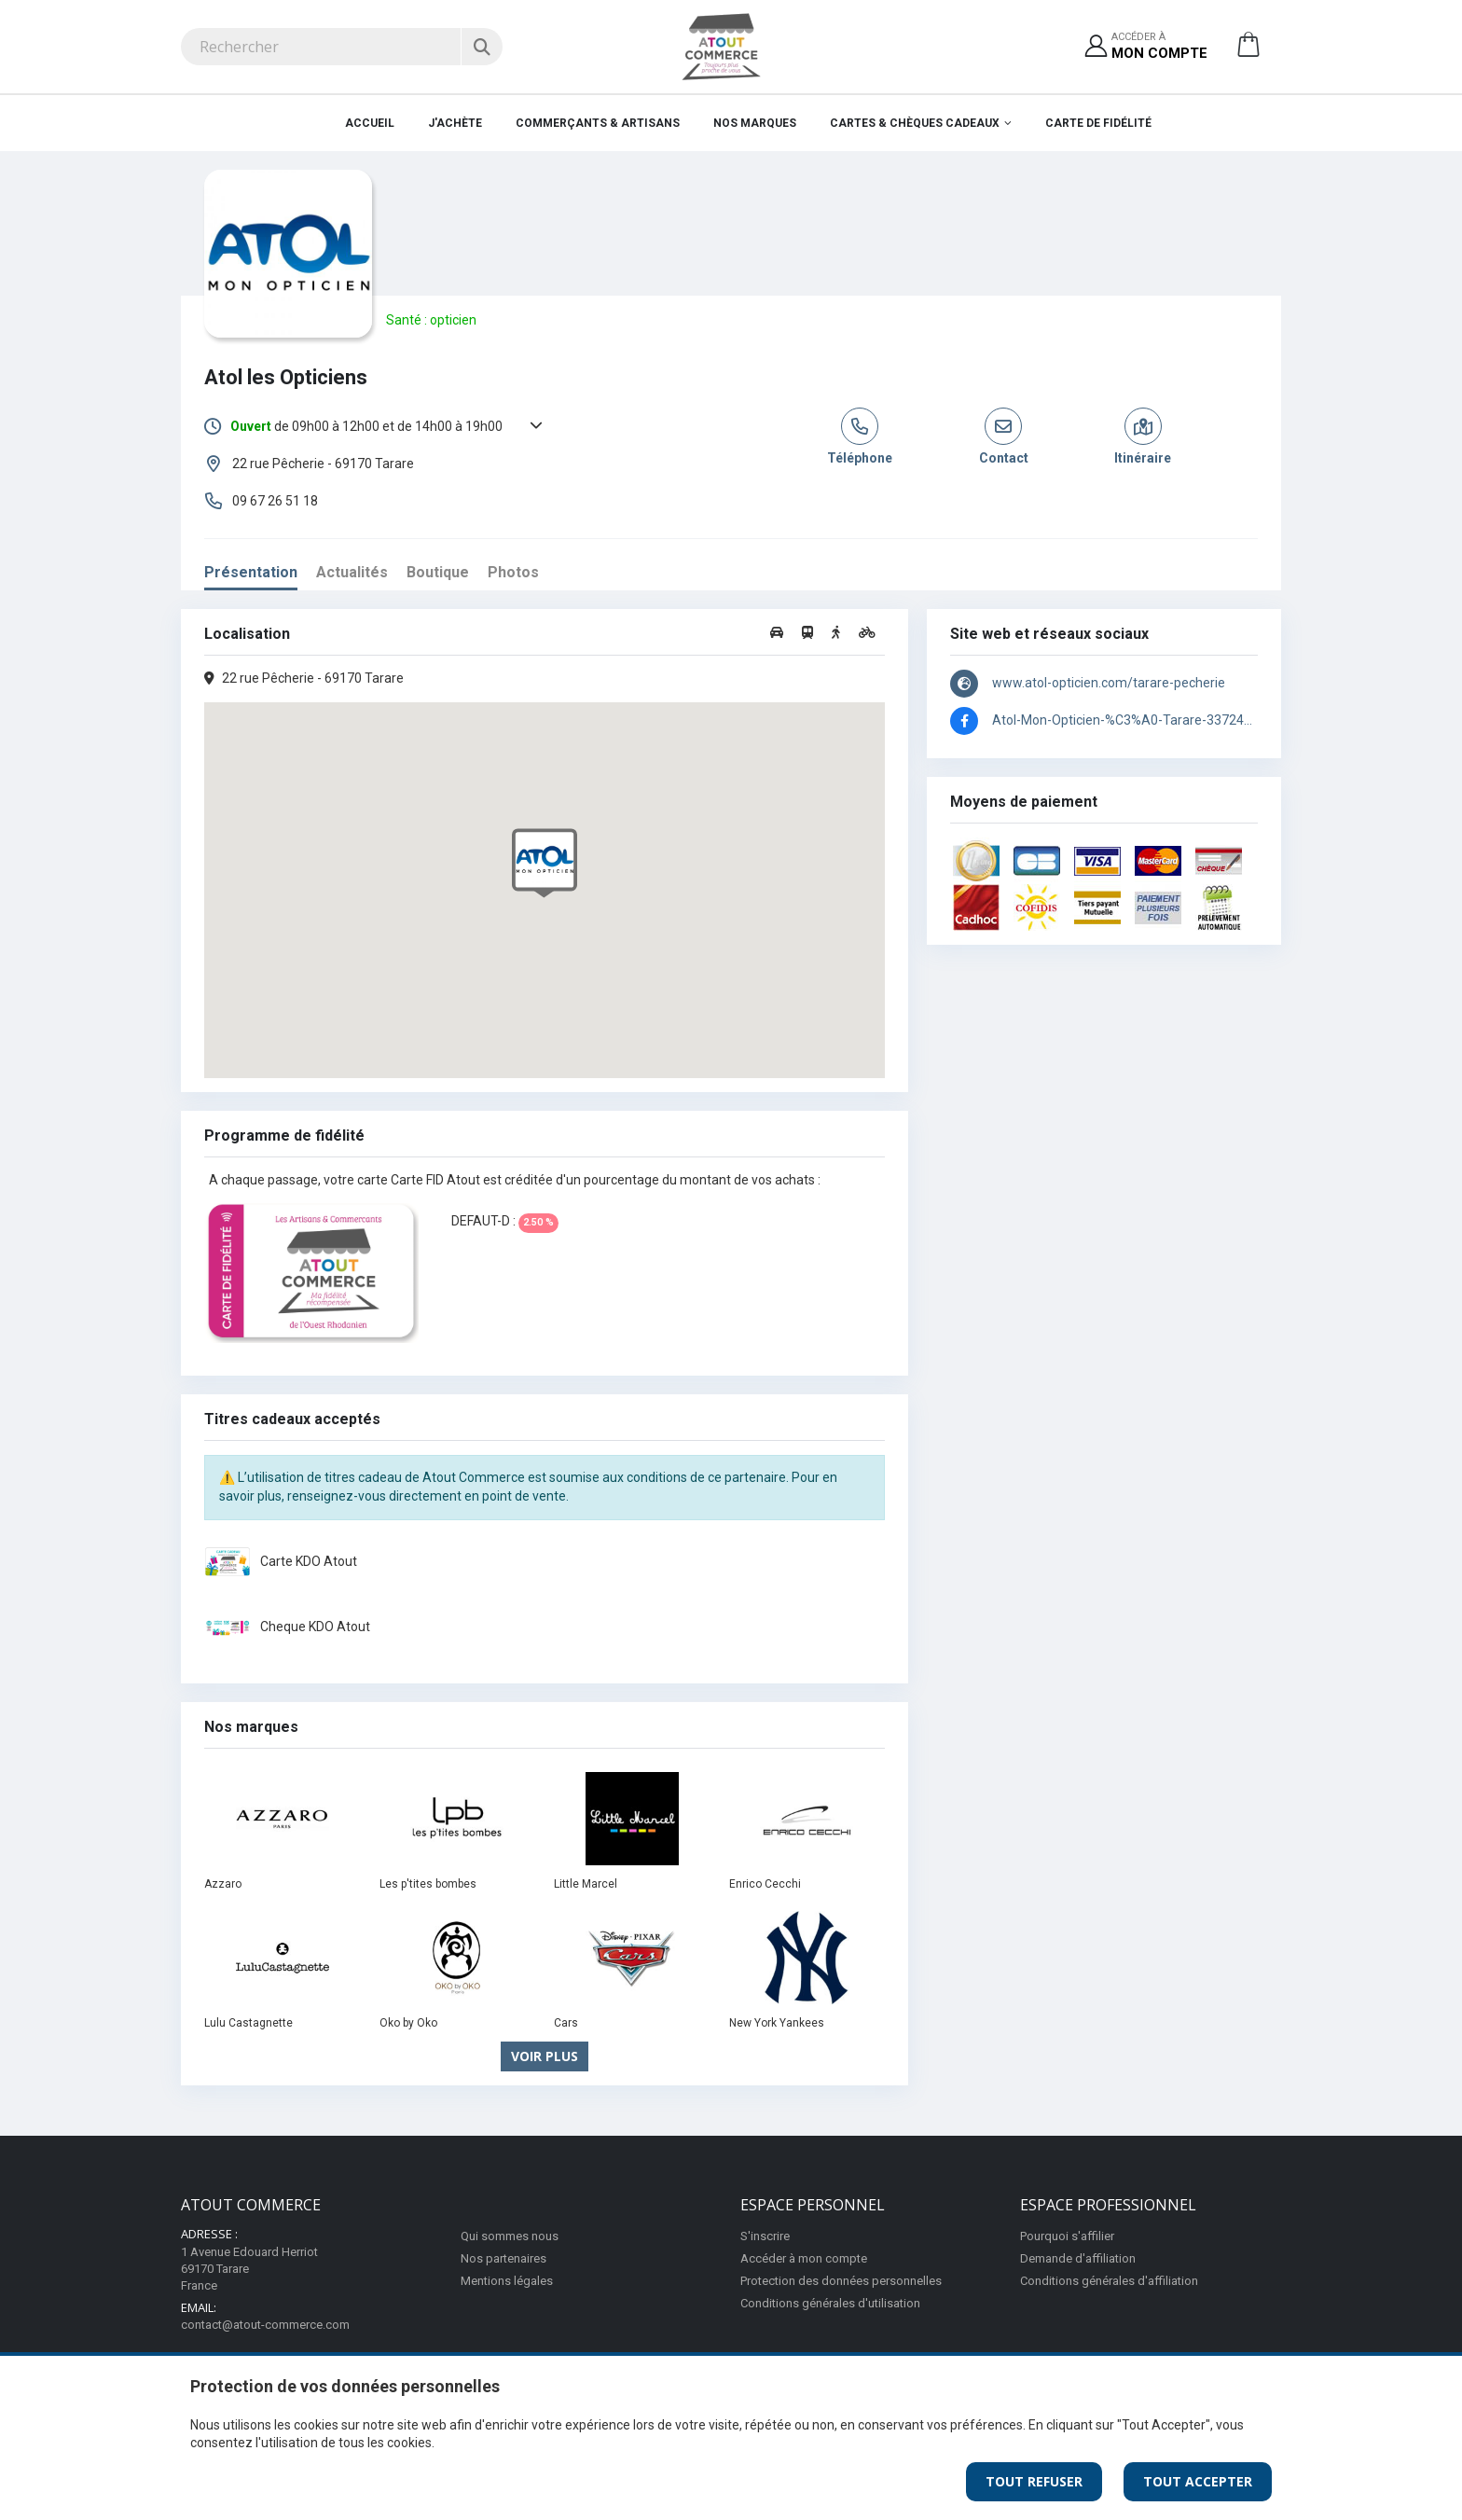  I want to click on Cartes & Chèques cadeaux, so click(915, 123).